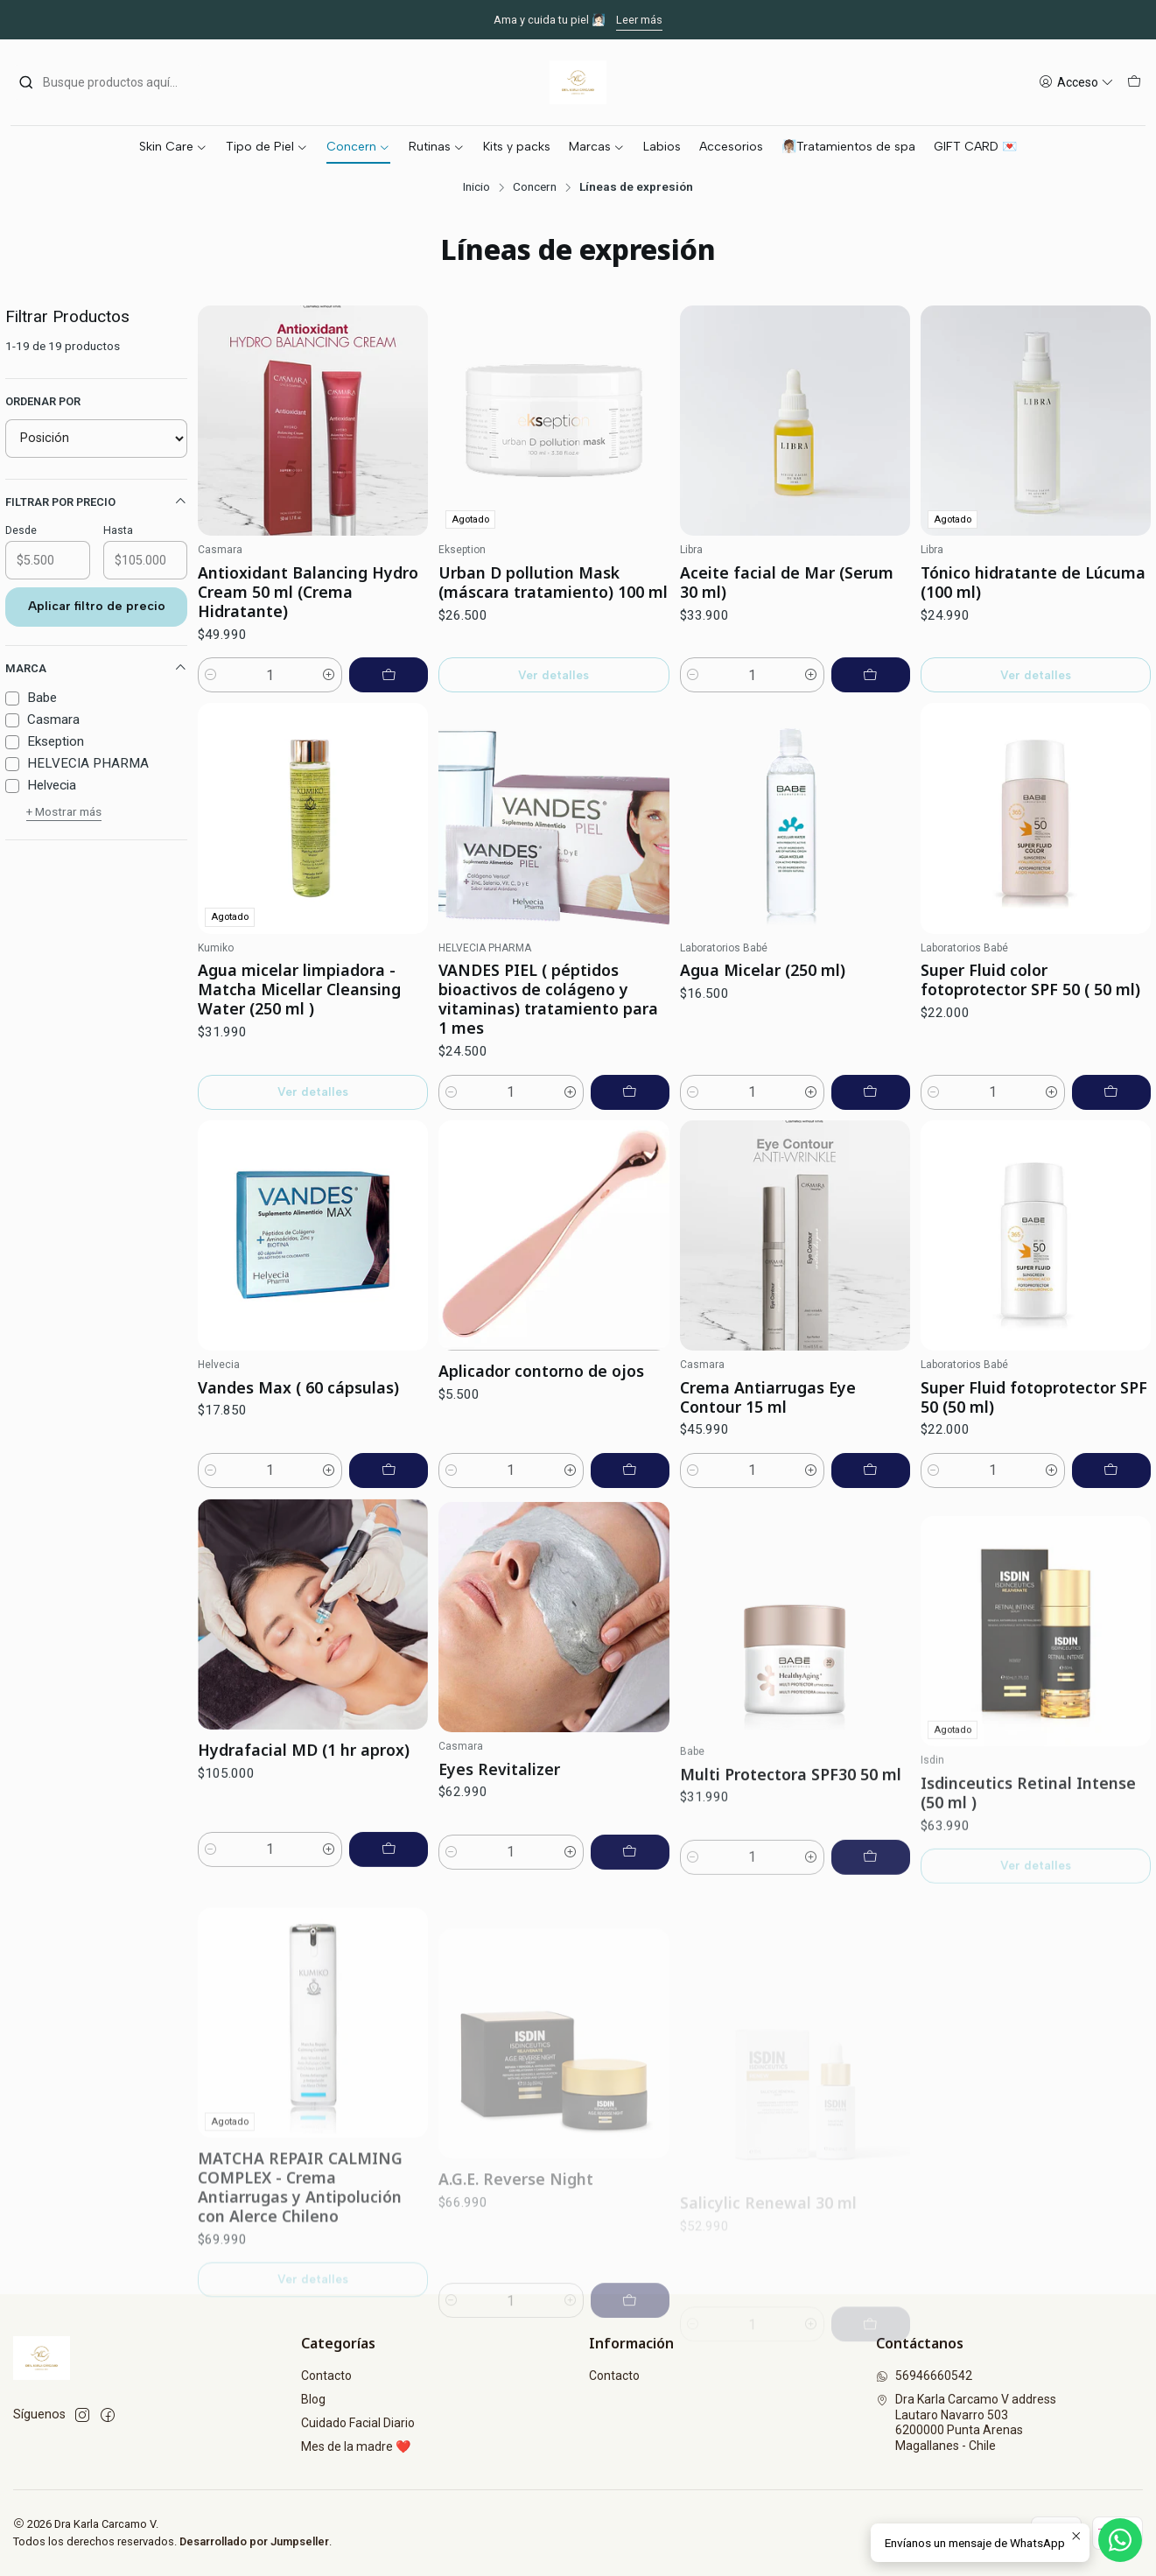 The image size is (1156, 2576). What do you see at coordinates (308, 591) in the screenshot?
I see `Antioxidant Balancing Hydro Cream 50 ml (Crema Hidratante)` at bounding box center [308, 591].